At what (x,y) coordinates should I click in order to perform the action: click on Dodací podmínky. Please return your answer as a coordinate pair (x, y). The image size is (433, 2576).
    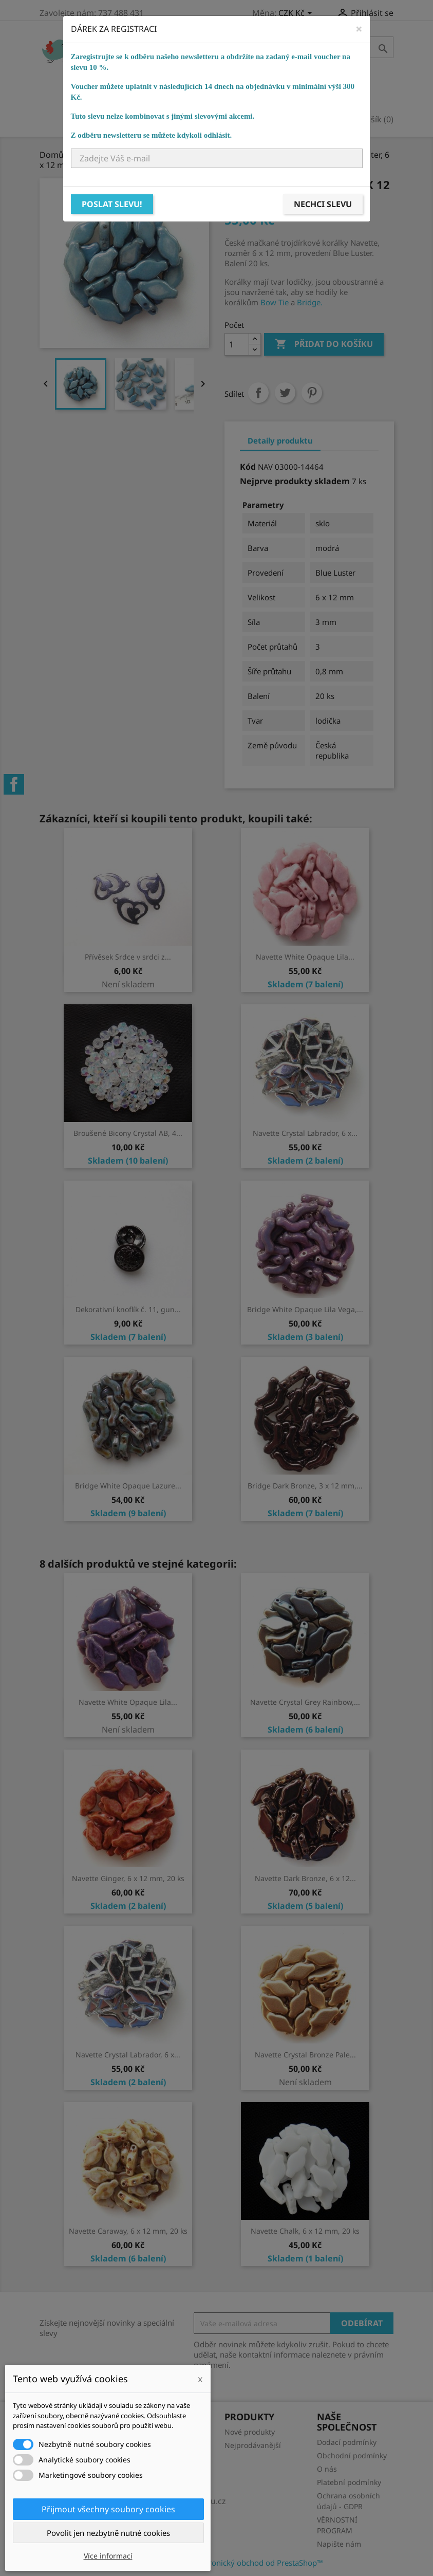
    Looking at the image, I should click on (346, 2442).